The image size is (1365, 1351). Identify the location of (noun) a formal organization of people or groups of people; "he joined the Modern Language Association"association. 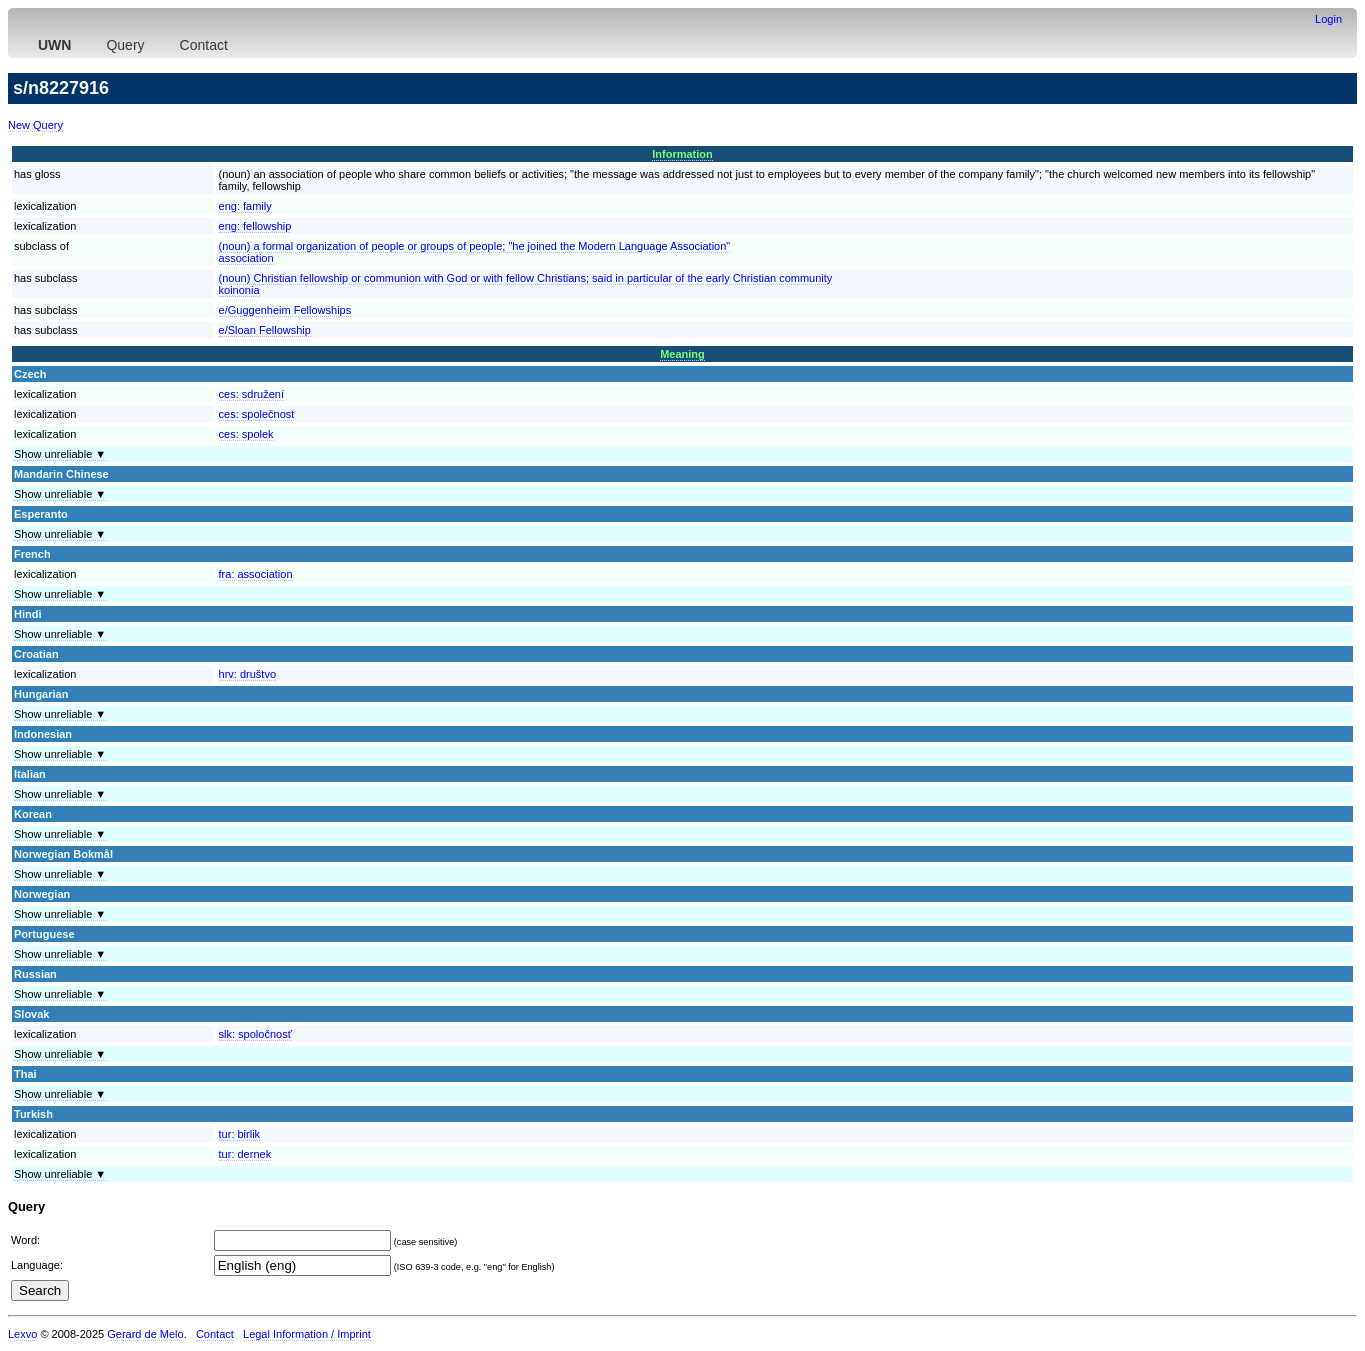
(475, 252).